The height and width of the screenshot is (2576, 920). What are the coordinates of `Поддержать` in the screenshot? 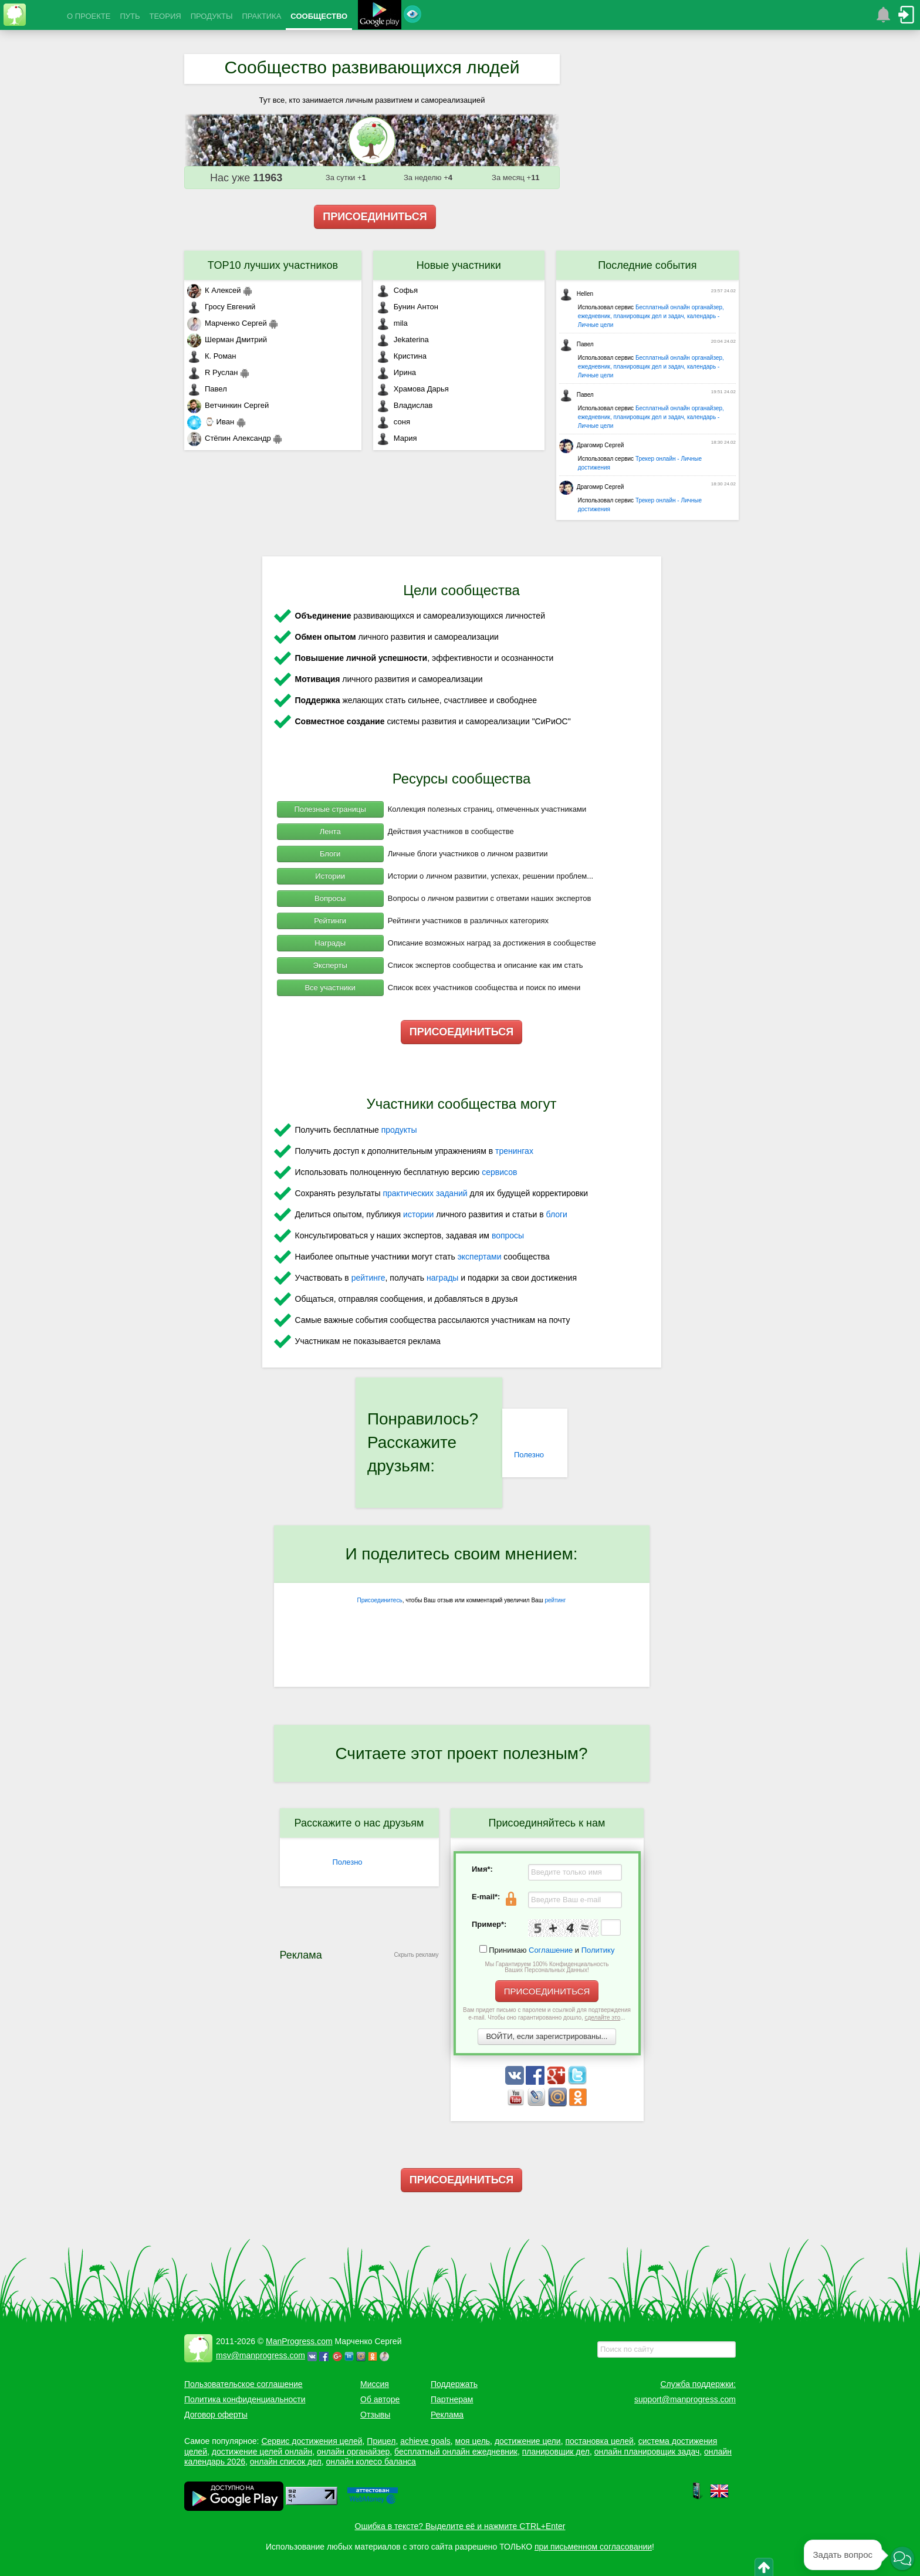 It's located at (454, 2384).